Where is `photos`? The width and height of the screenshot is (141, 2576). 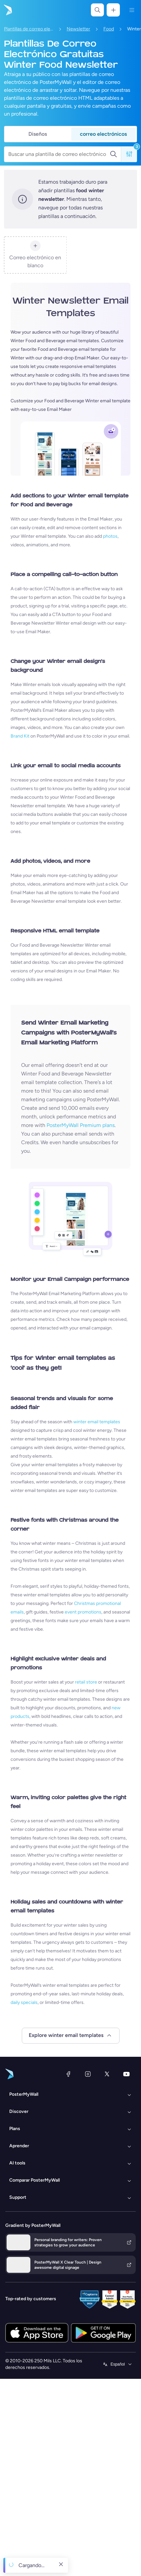
photos is located at coordinates (110, 536).